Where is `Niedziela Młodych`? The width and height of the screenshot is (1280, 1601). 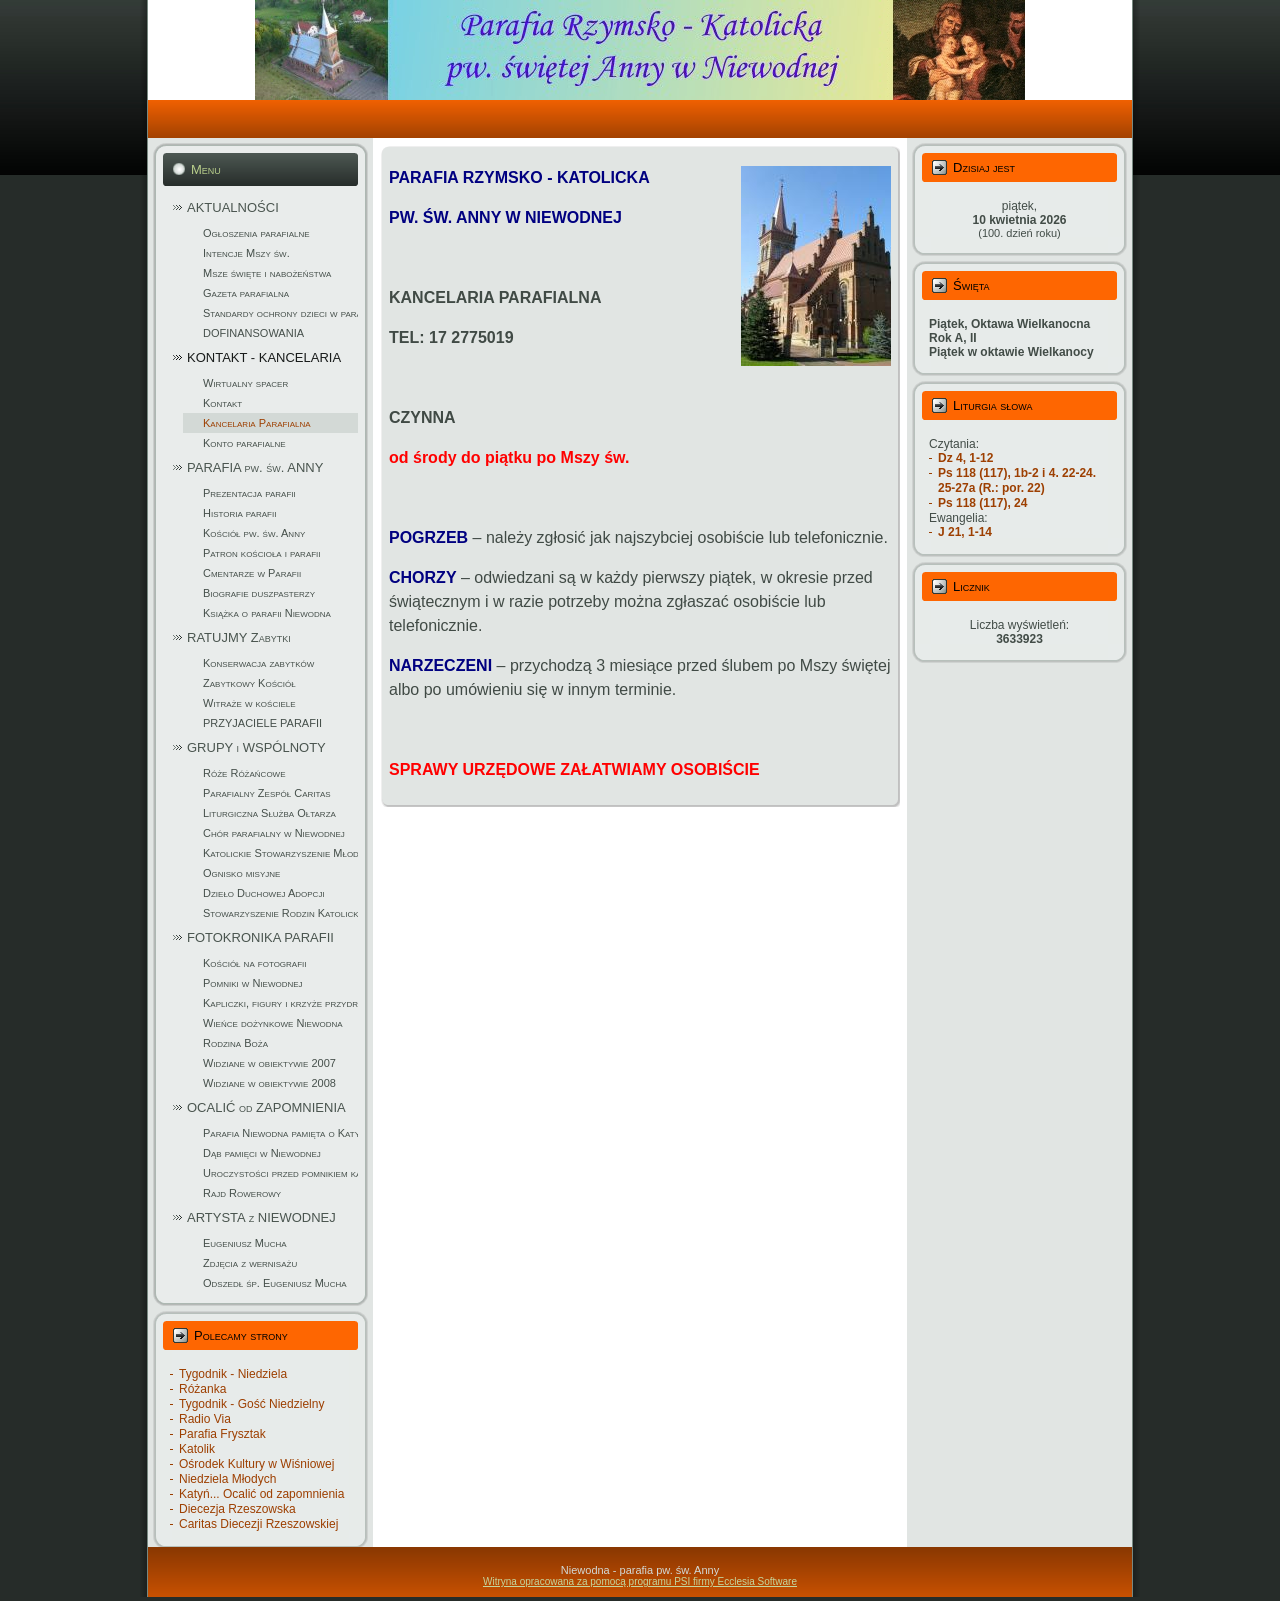 Niedziela Młodych is located at coordinates (227, 1479).